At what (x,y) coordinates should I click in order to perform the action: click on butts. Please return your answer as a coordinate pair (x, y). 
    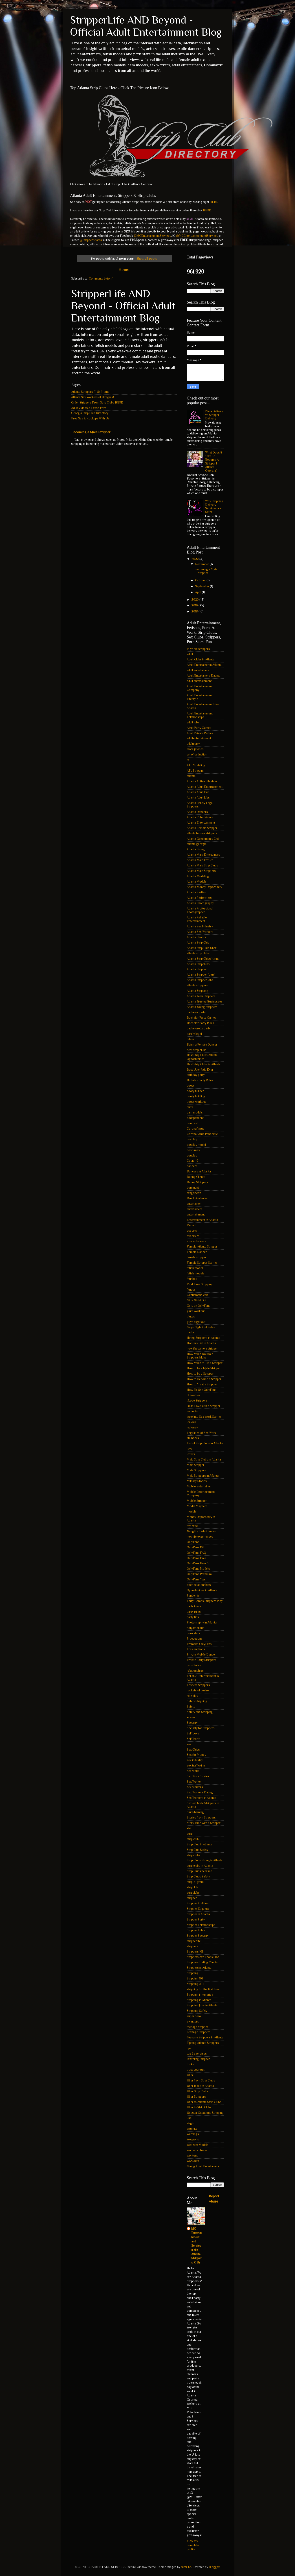
    Looking at the image, I should click on (190, 1107).